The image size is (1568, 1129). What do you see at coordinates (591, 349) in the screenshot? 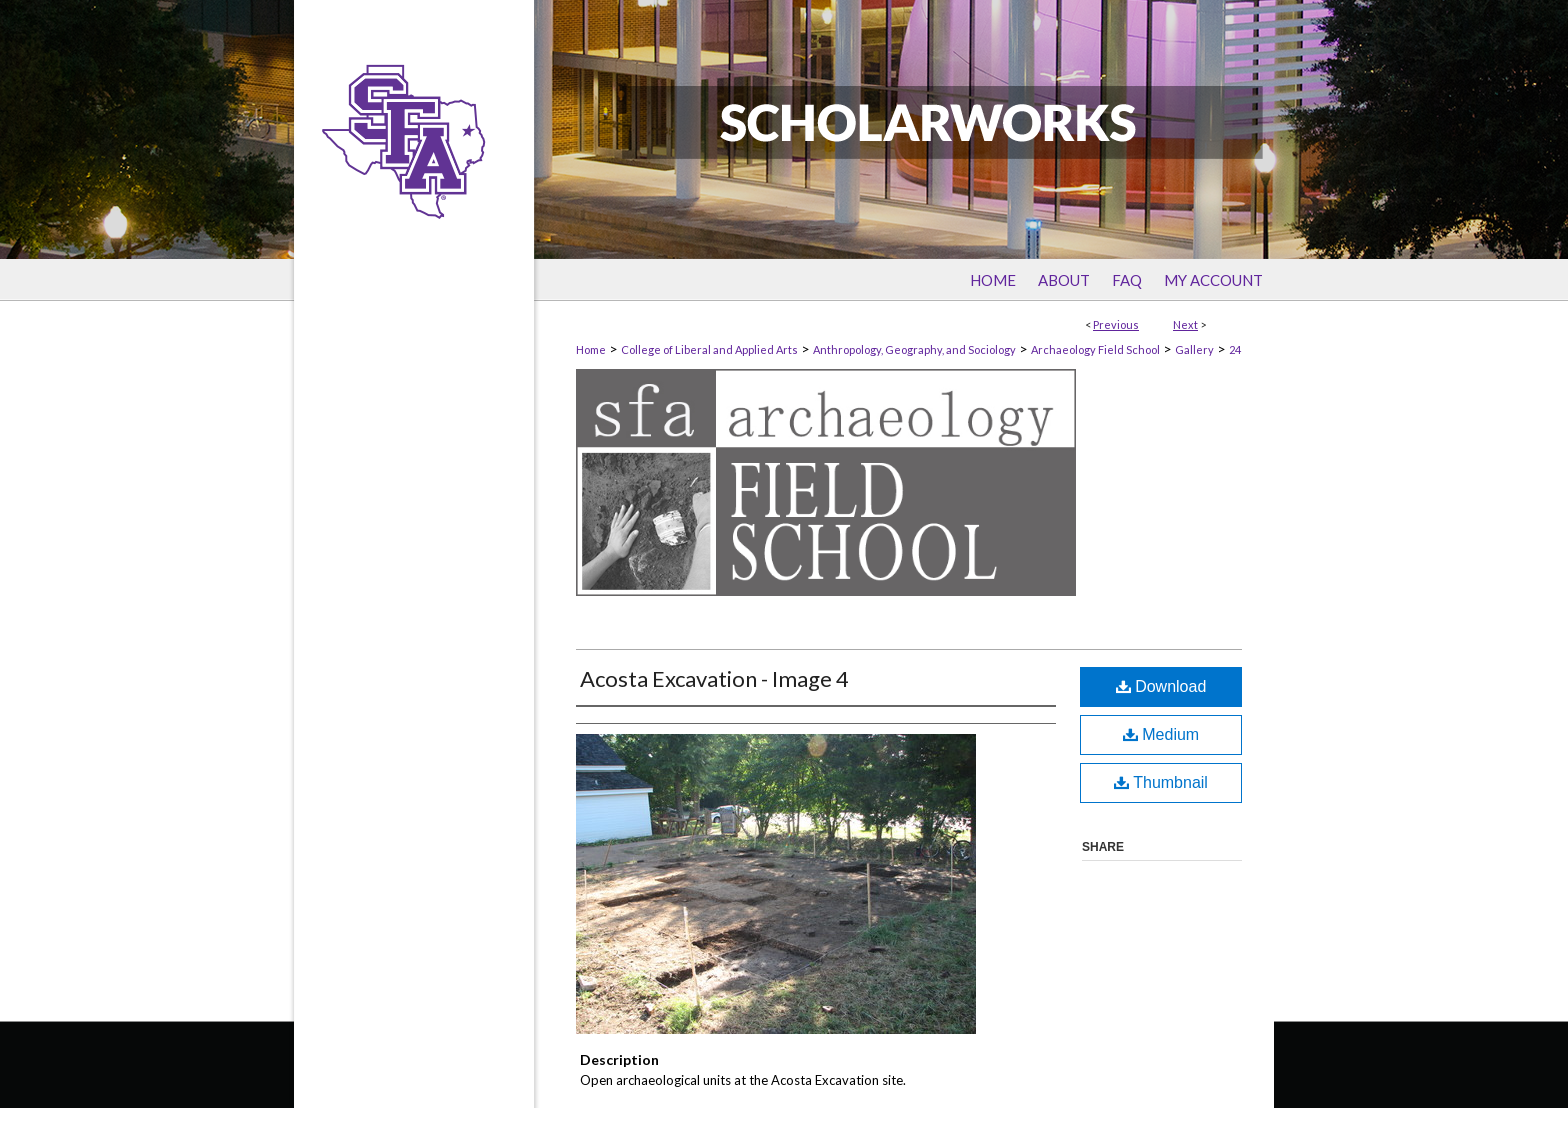
I see `Home` at bounding box center [591, 349].